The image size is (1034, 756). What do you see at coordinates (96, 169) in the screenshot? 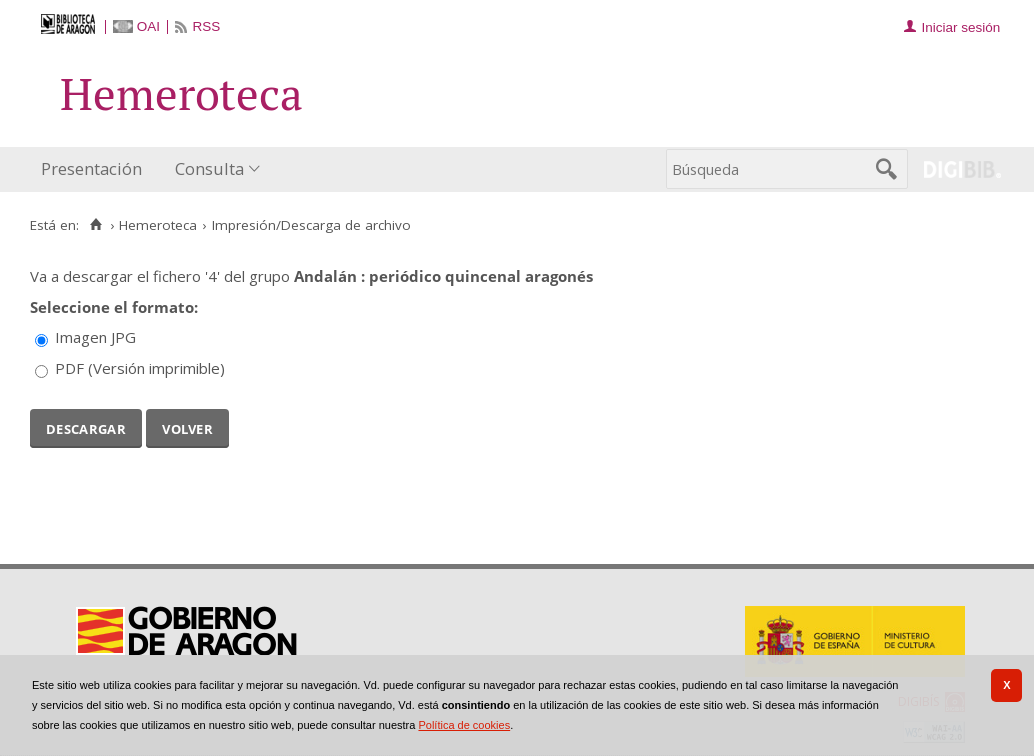
I see `[menuitem]` at bounding box center [96, 169].